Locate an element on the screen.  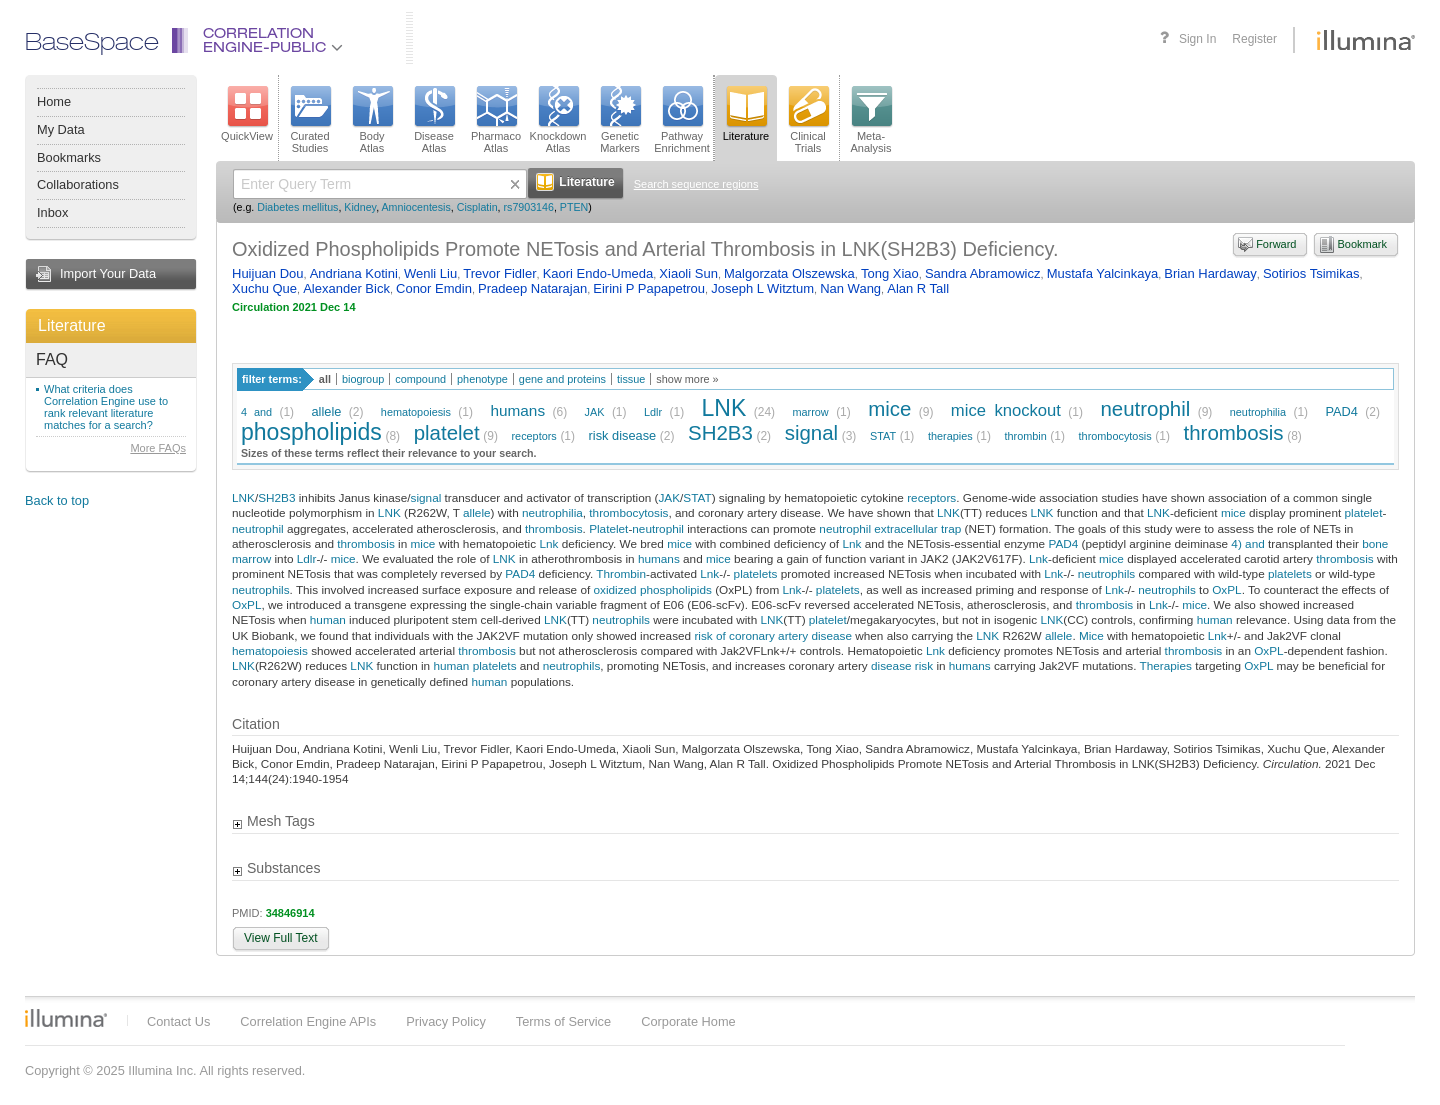
Huijuan Dou is located at coordinates (268, 273).